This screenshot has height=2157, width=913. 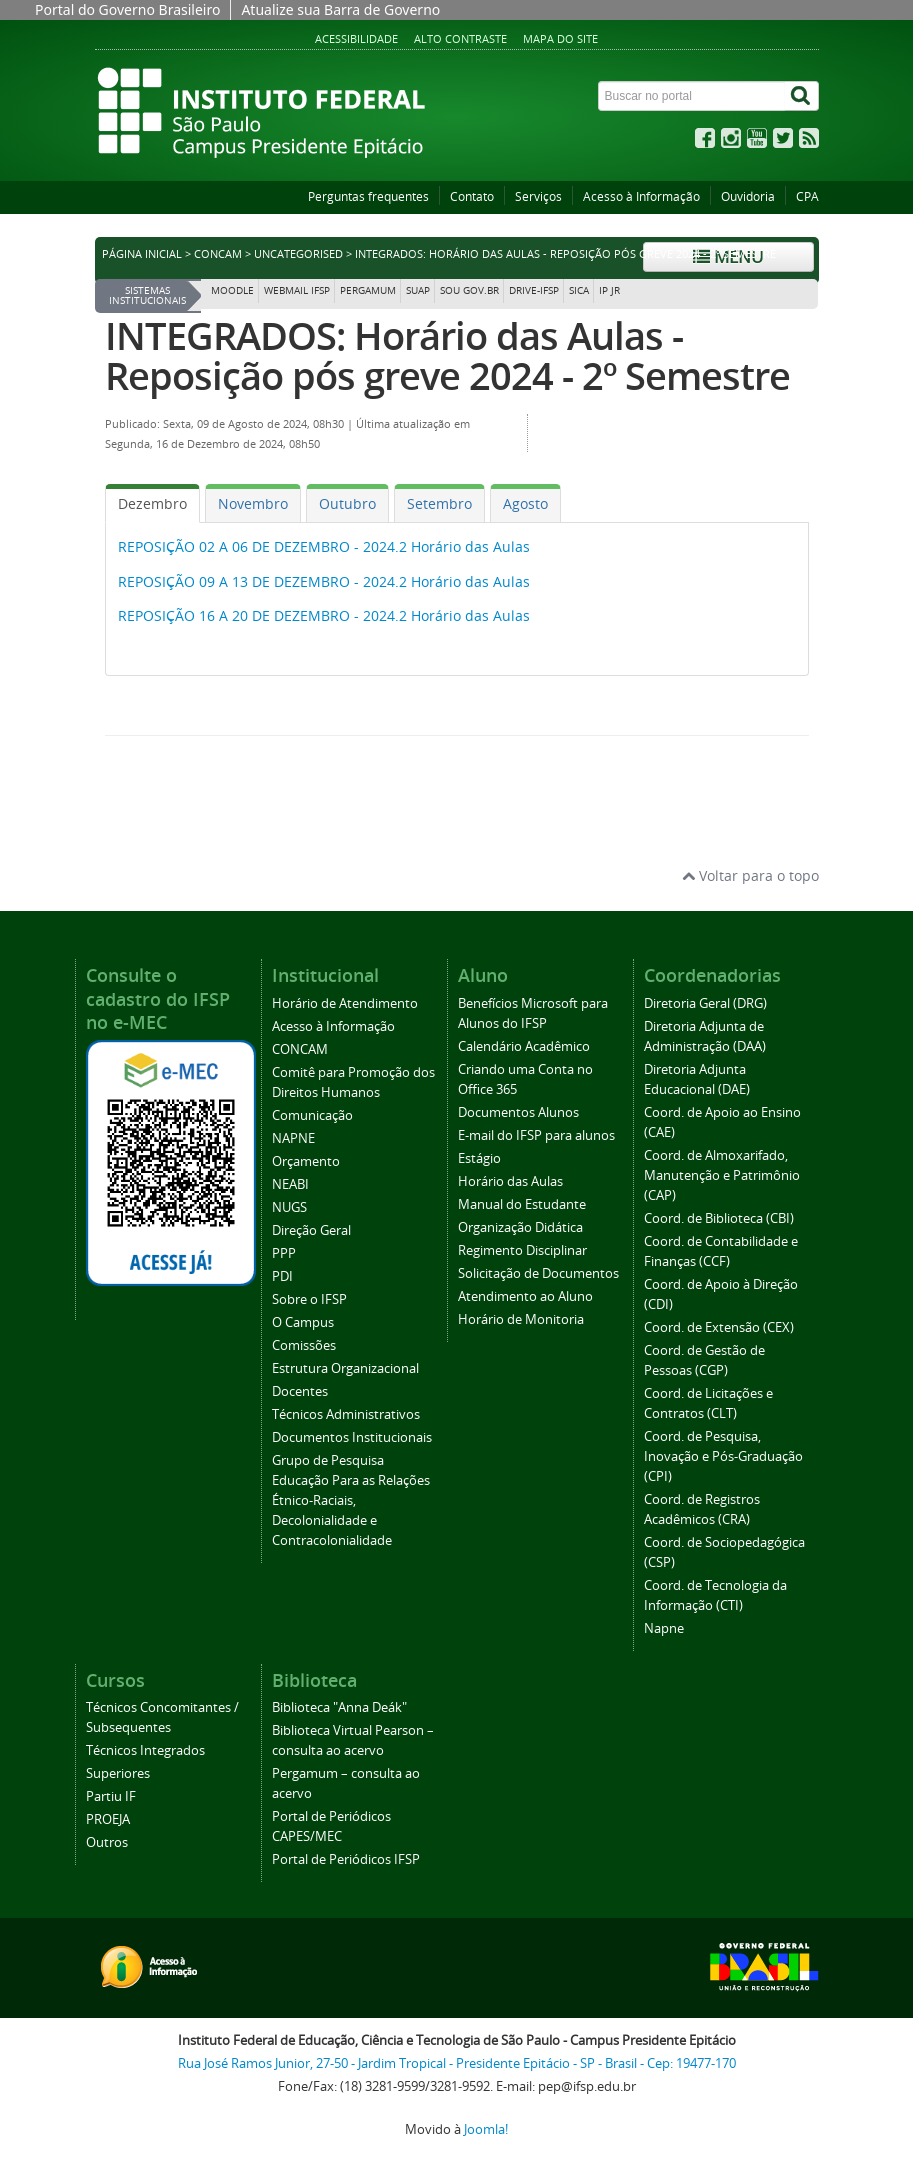 What do you see at coordinates (345, 1368) in the screenshot?
I see `Estrutura Organizacional` at bounding box center [345, 1368].